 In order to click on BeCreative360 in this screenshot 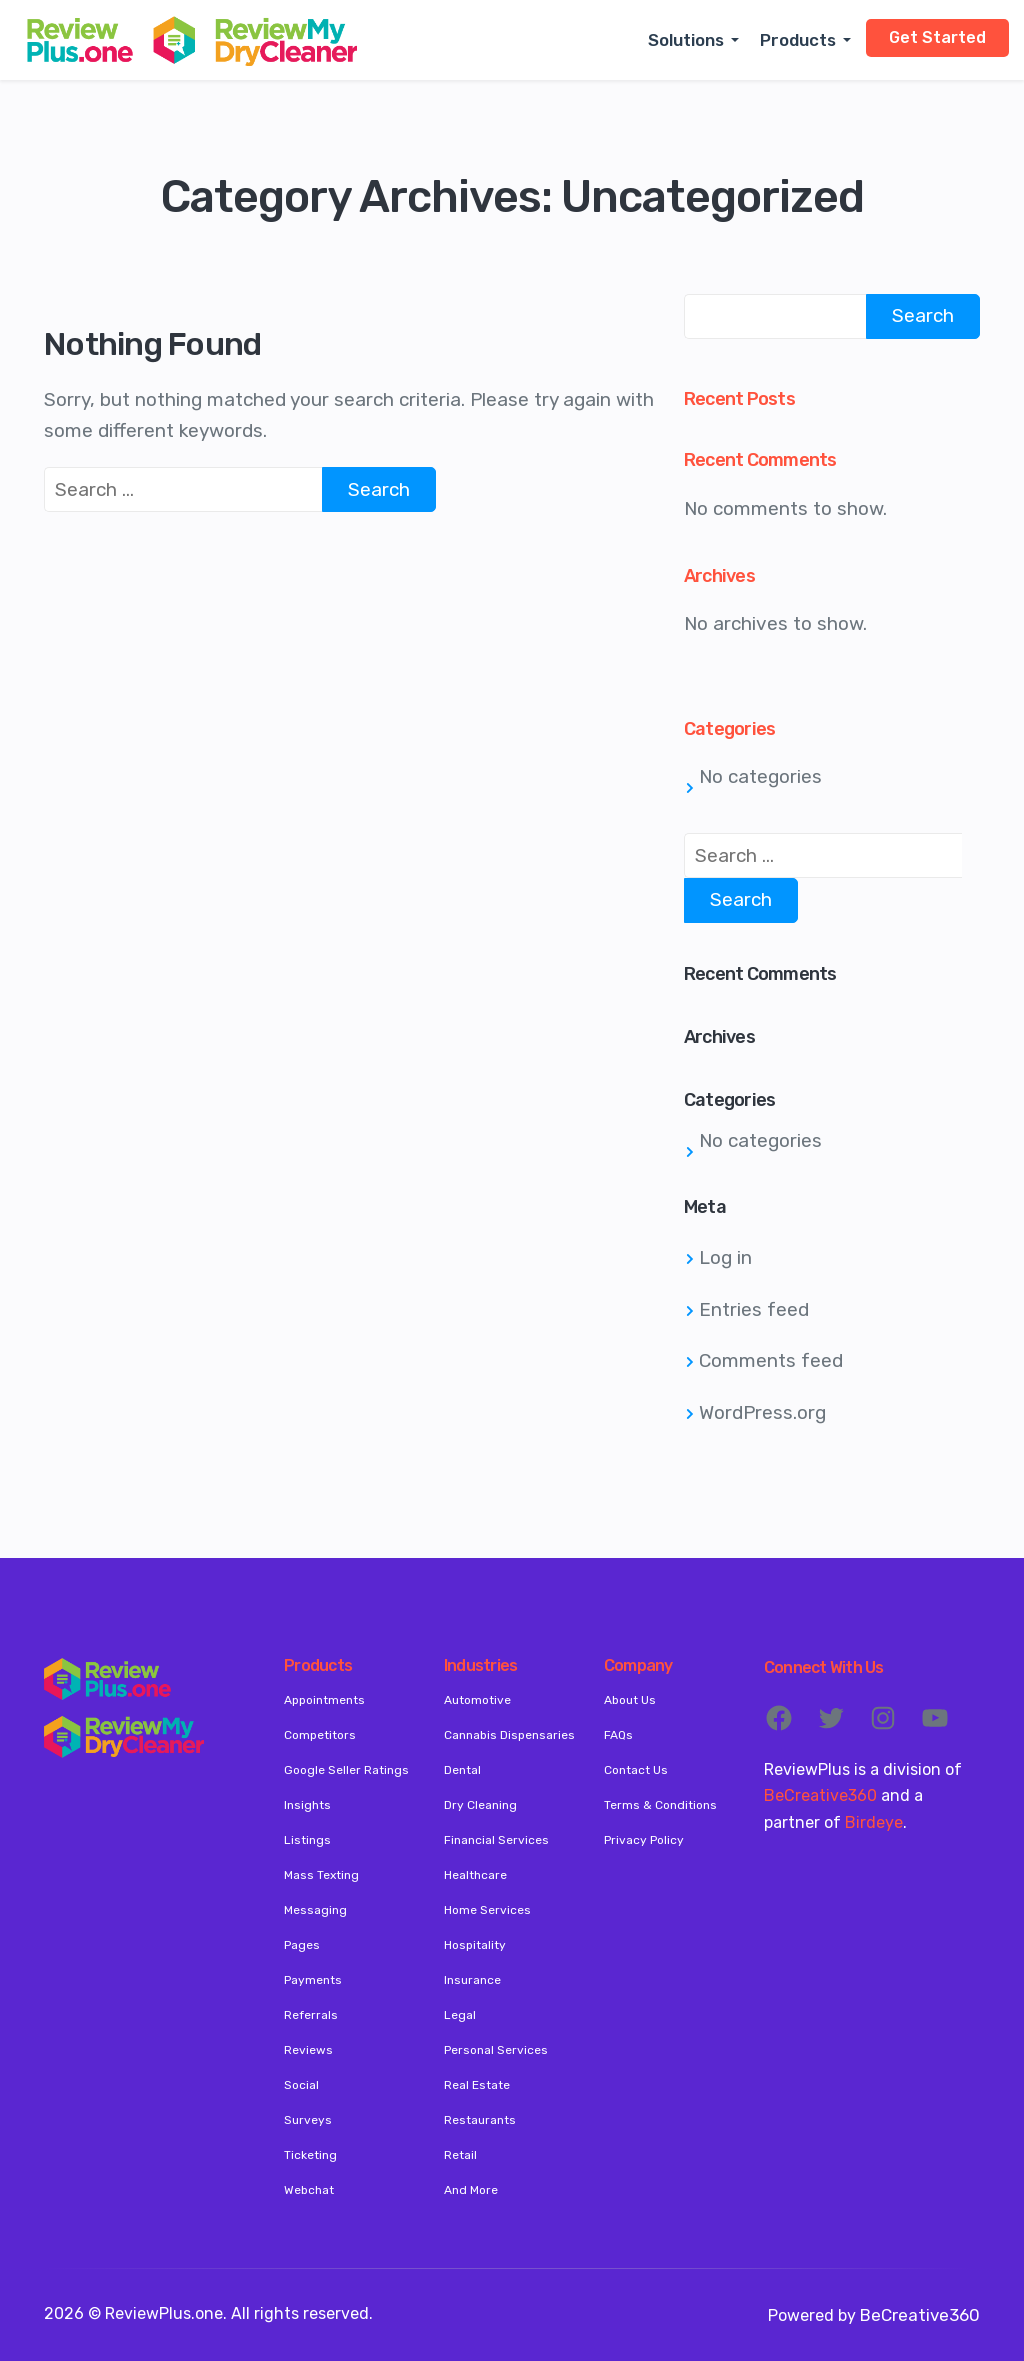, I will do `click(820, 1795)`.